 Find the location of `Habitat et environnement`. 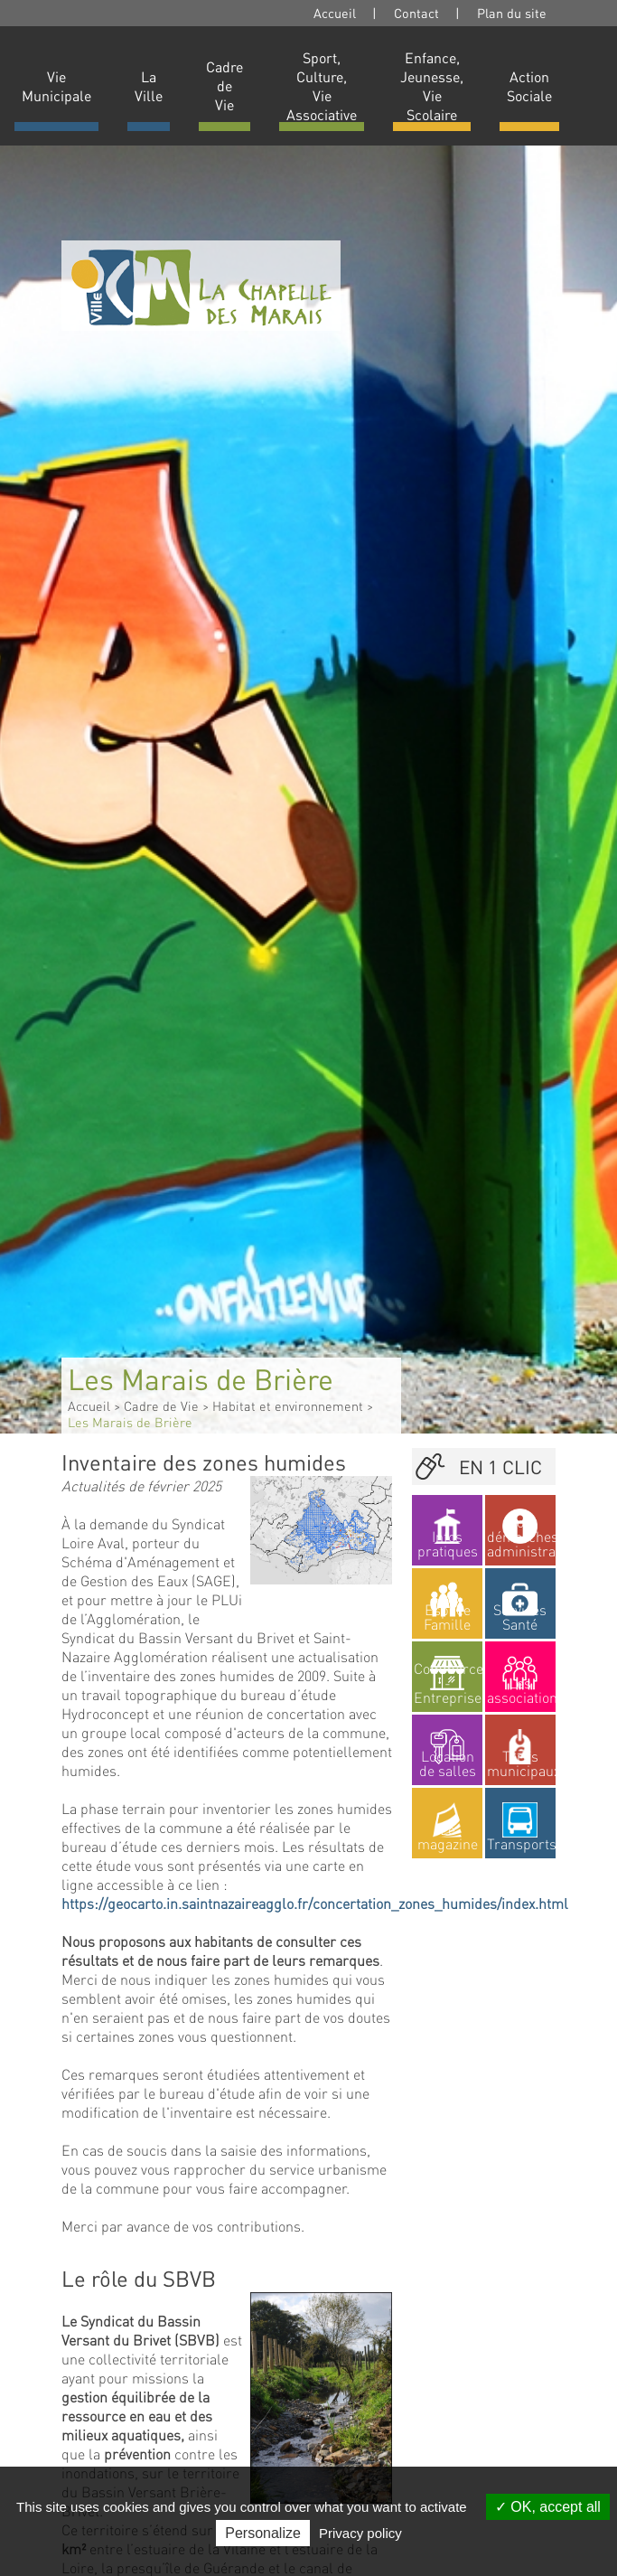

Habitat et environnement is located at coordinates (287, 1405).